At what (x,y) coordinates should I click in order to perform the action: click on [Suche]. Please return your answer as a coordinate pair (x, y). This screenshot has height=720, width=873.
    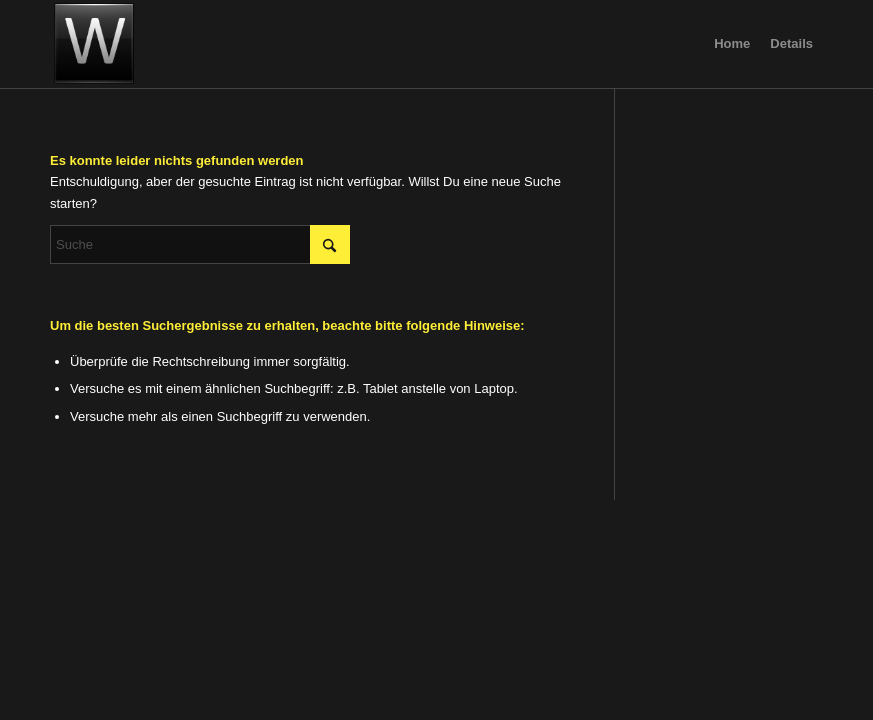
    Looking at the image, I should click on (200, 244).